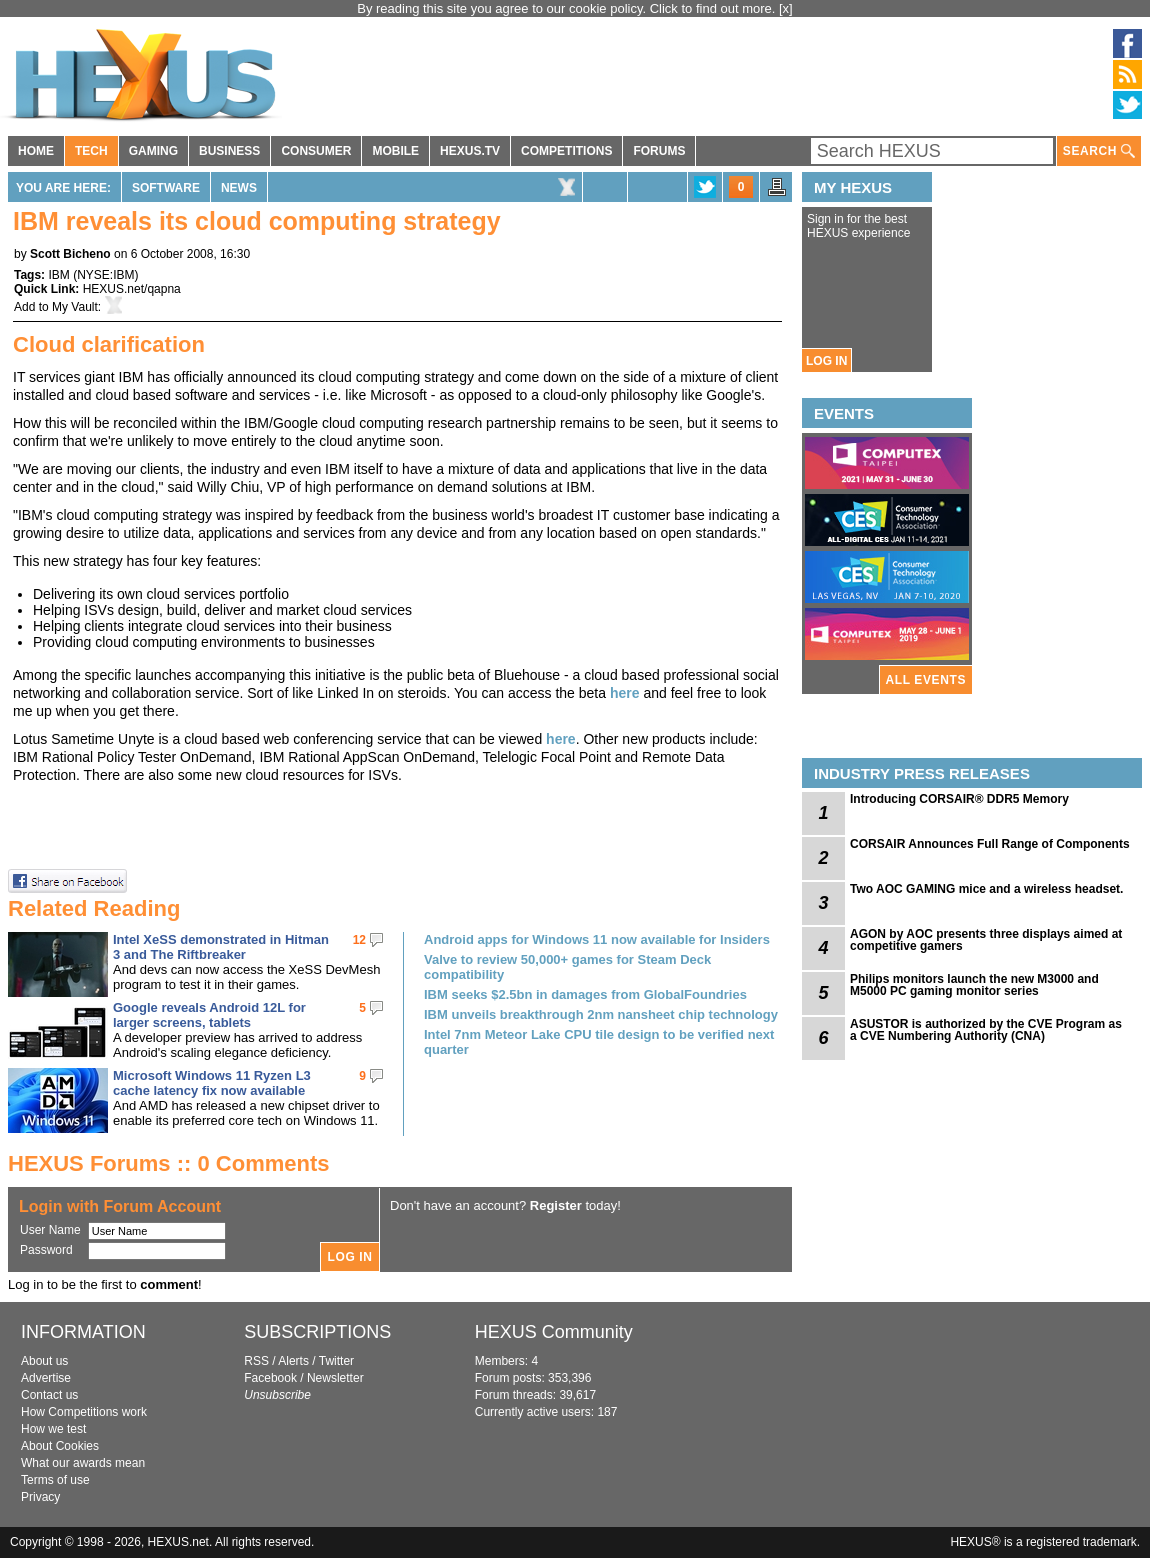 This screenshot has height=1558, width=1150. Describe the element at coordinates (212, 1083) in the screenshot. I see `Microsoft Windows 11 Ryzen L3 cache latency fix now available` at that location.